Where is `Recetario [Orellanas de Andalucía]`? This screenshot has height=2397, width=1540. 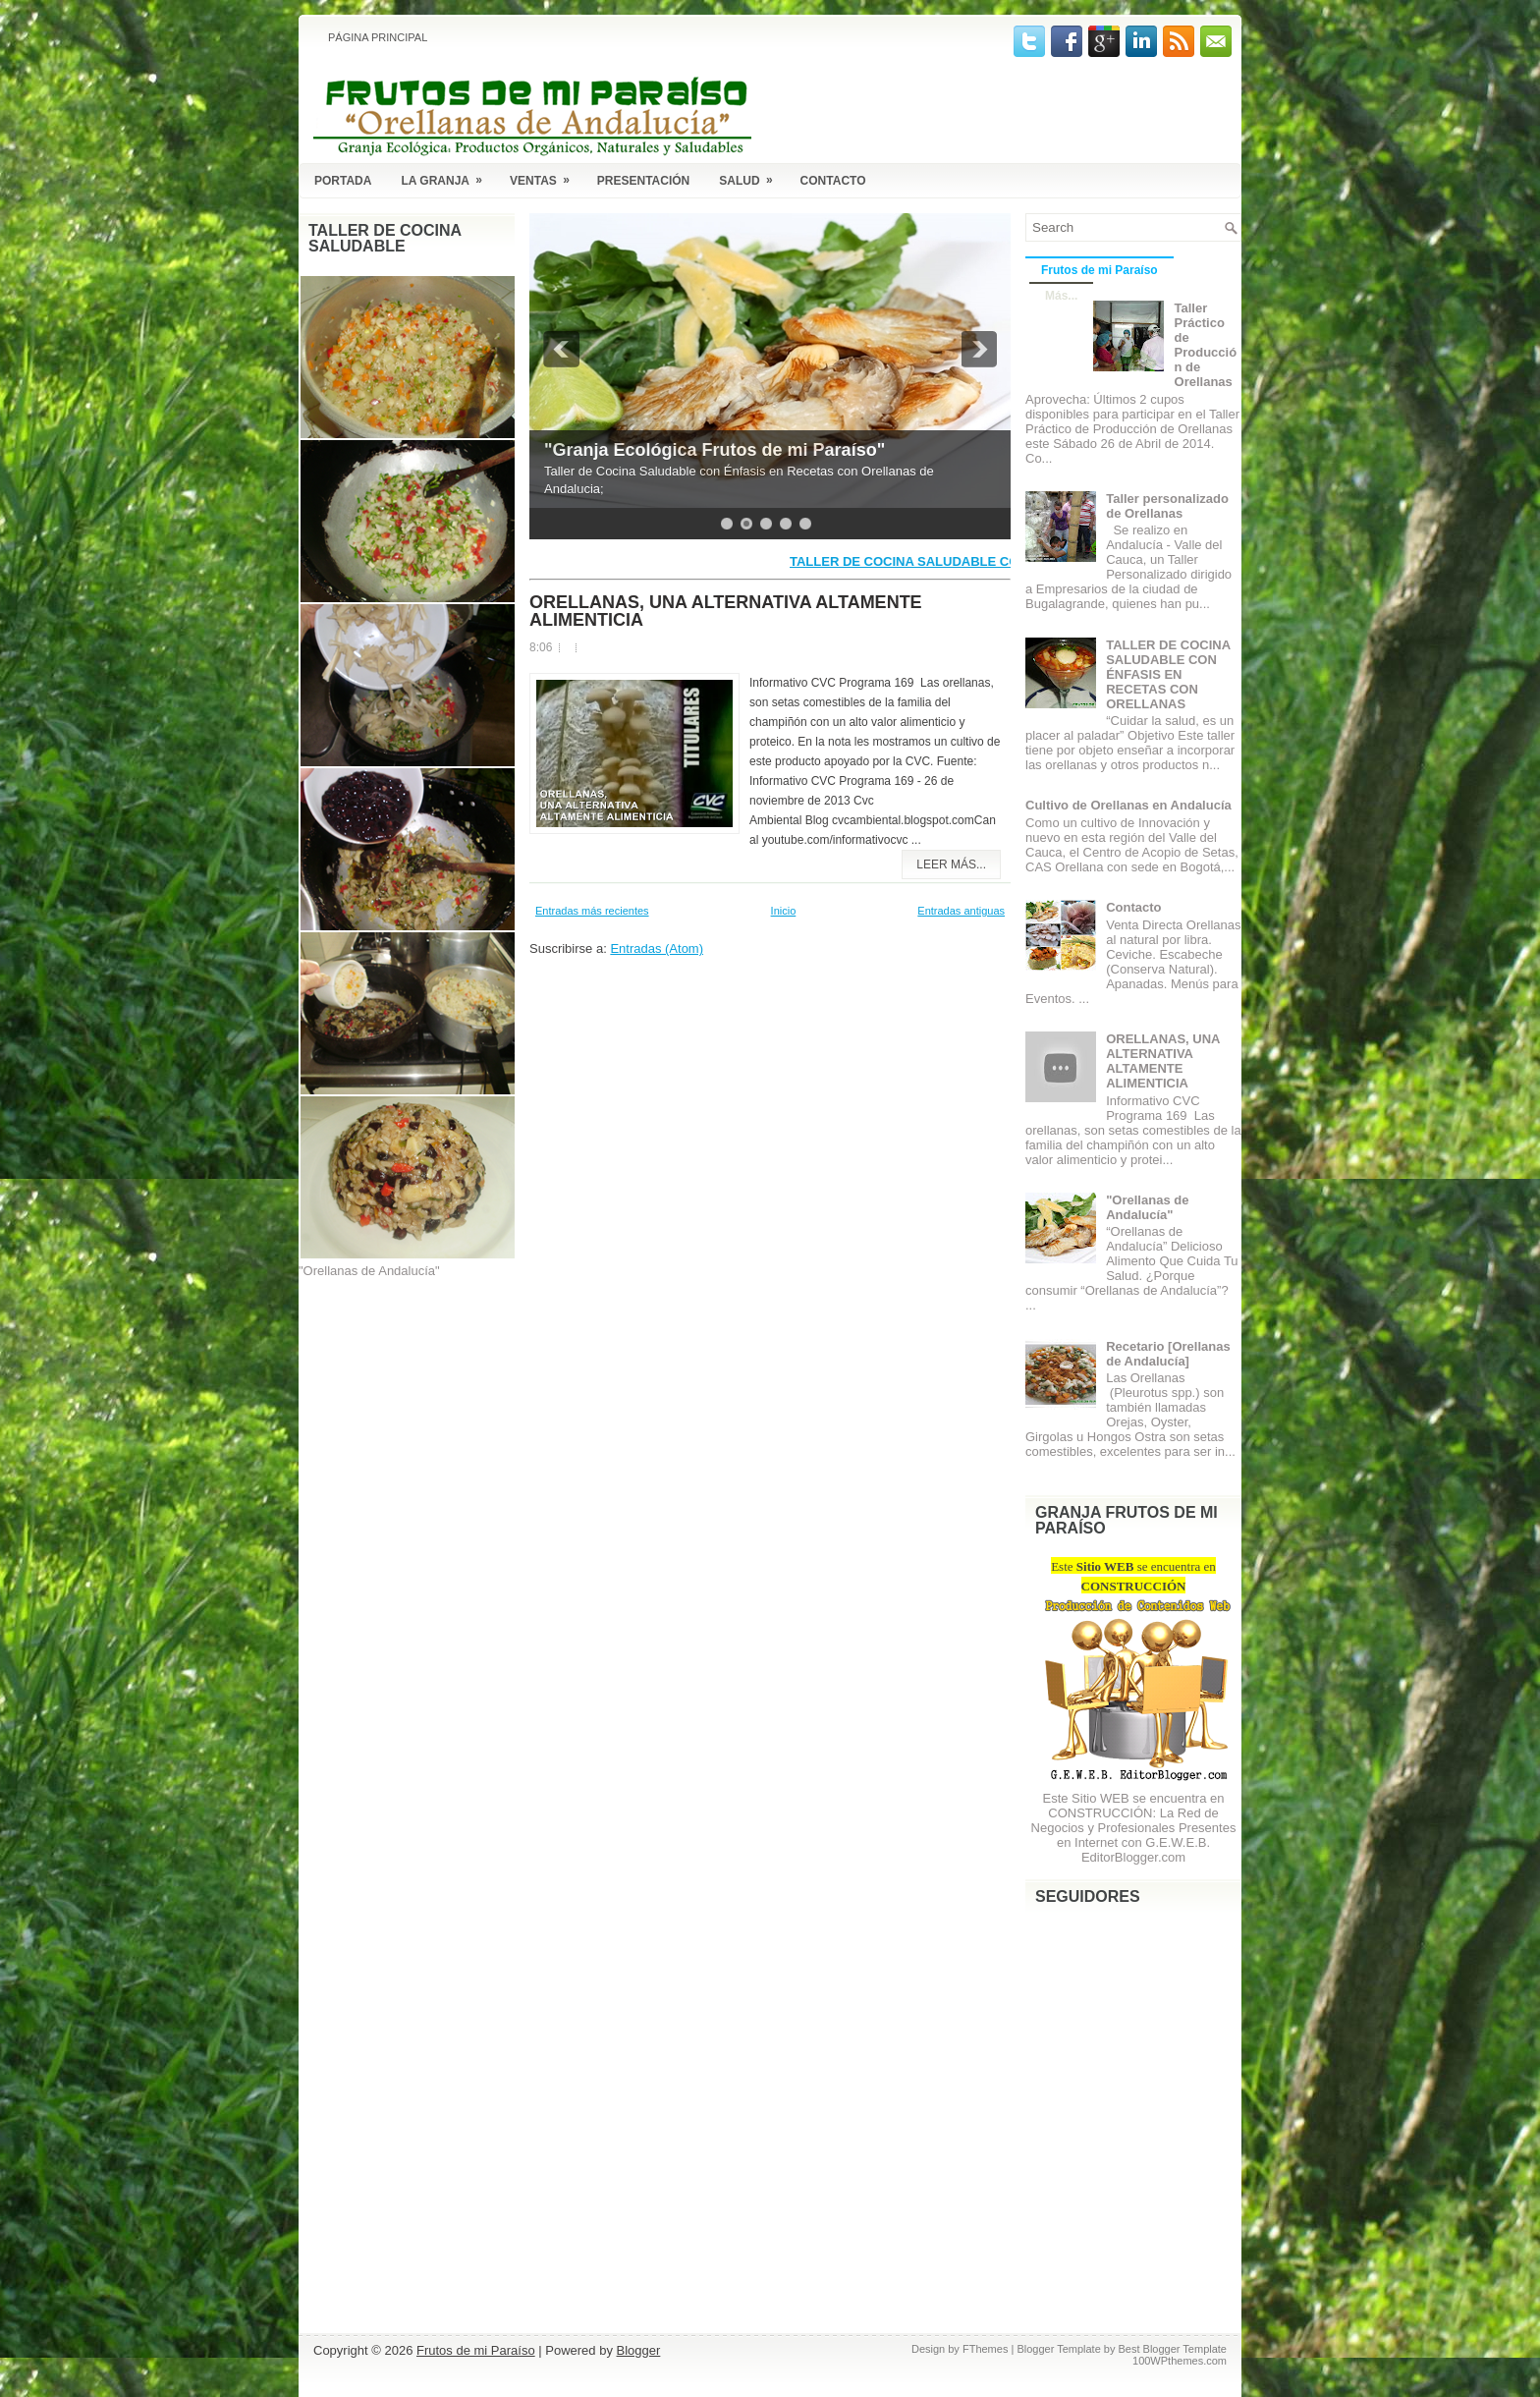
Recetario [Orellanas de Andalucía] is located at coordinates (1168, 1353).